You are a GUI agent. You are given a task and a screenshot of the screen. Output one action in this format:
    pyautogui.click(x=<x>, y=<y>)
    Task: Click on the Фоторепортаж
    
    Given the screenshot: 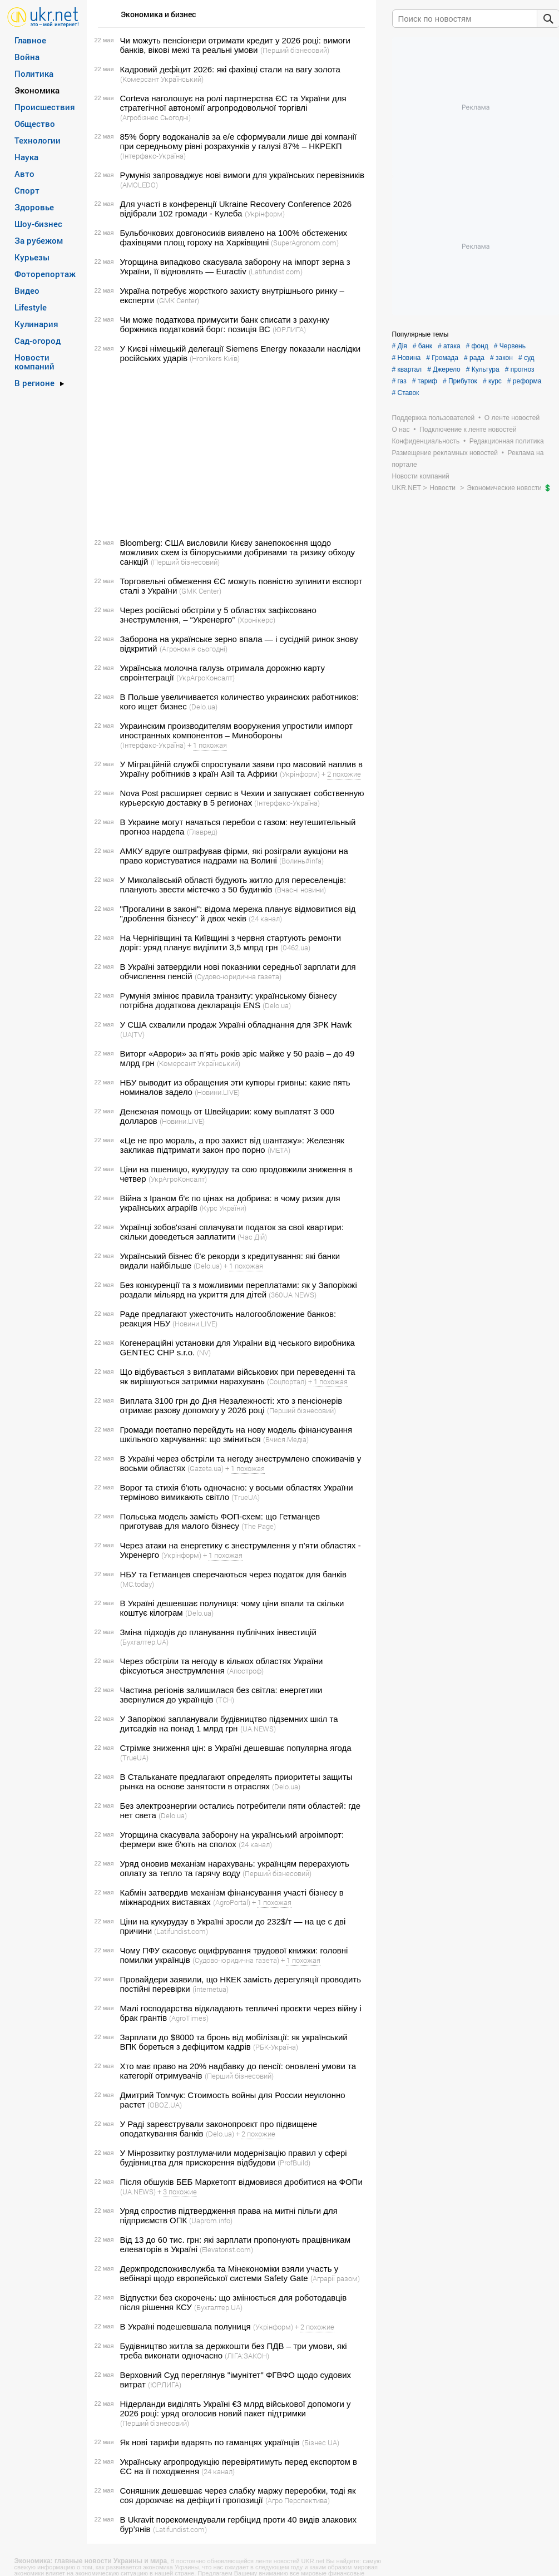 What is the action you would take?
    pyautogui.click(x=45, y=273)
    